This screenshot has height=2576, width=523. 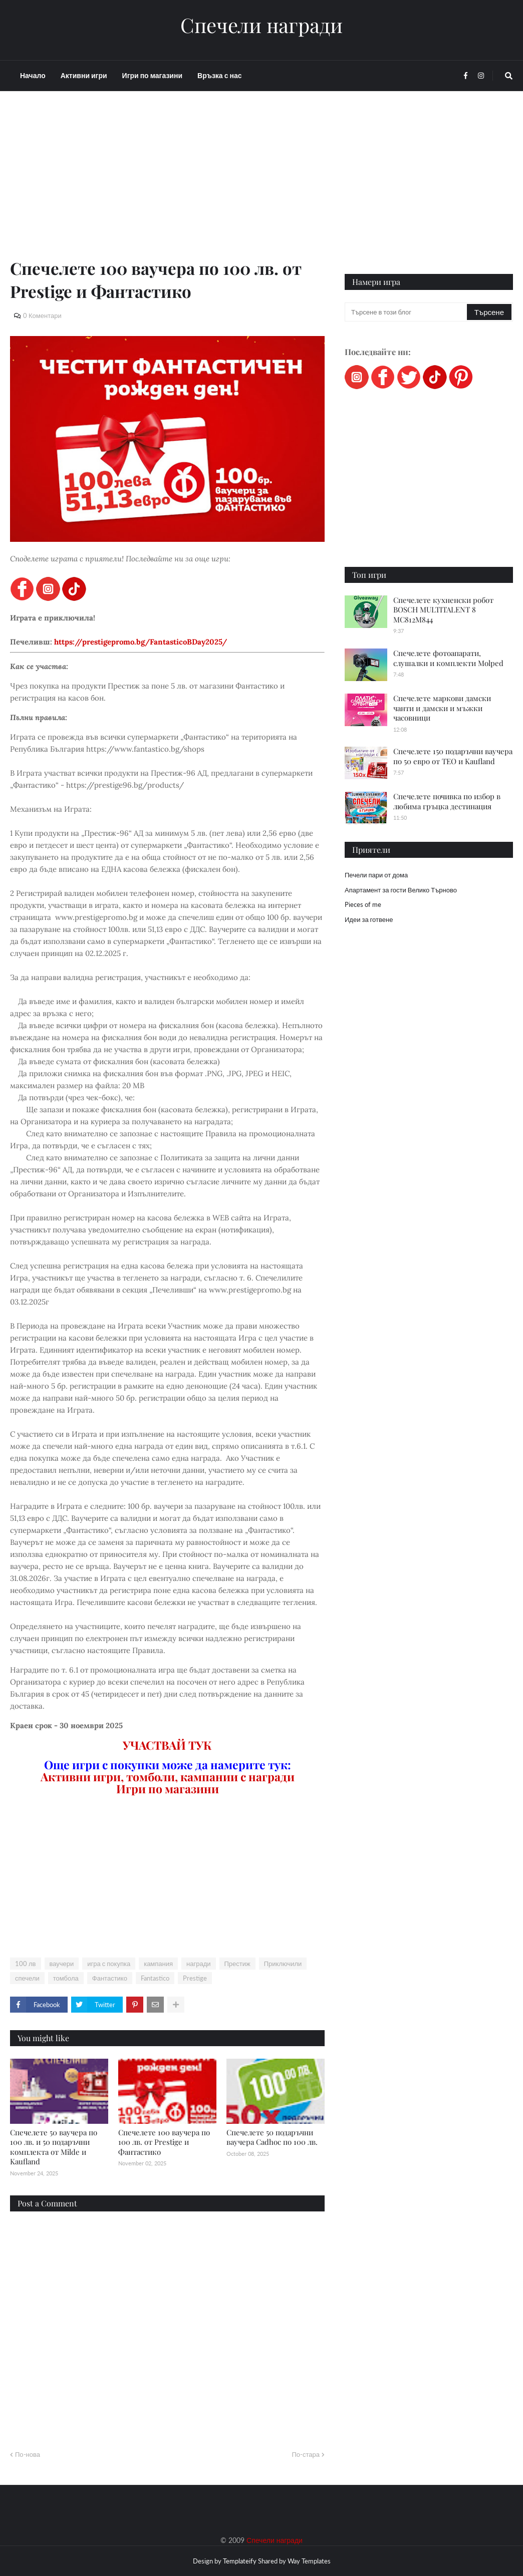 I want to click on Спечели награди, so click(x=261, y=25).